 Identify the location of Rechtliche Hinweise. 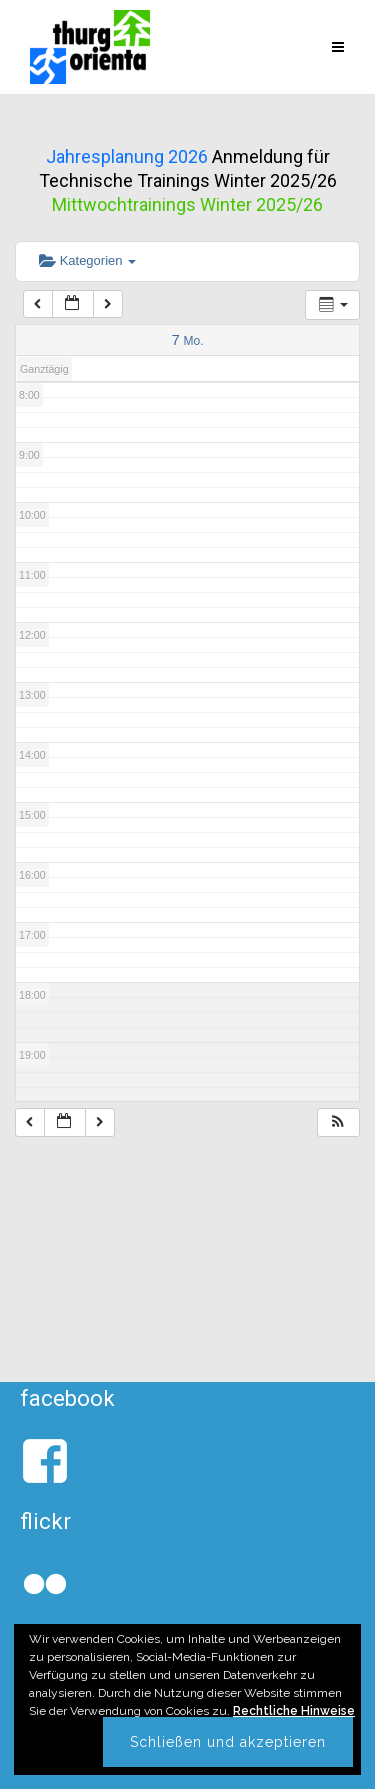
(294, 1711).